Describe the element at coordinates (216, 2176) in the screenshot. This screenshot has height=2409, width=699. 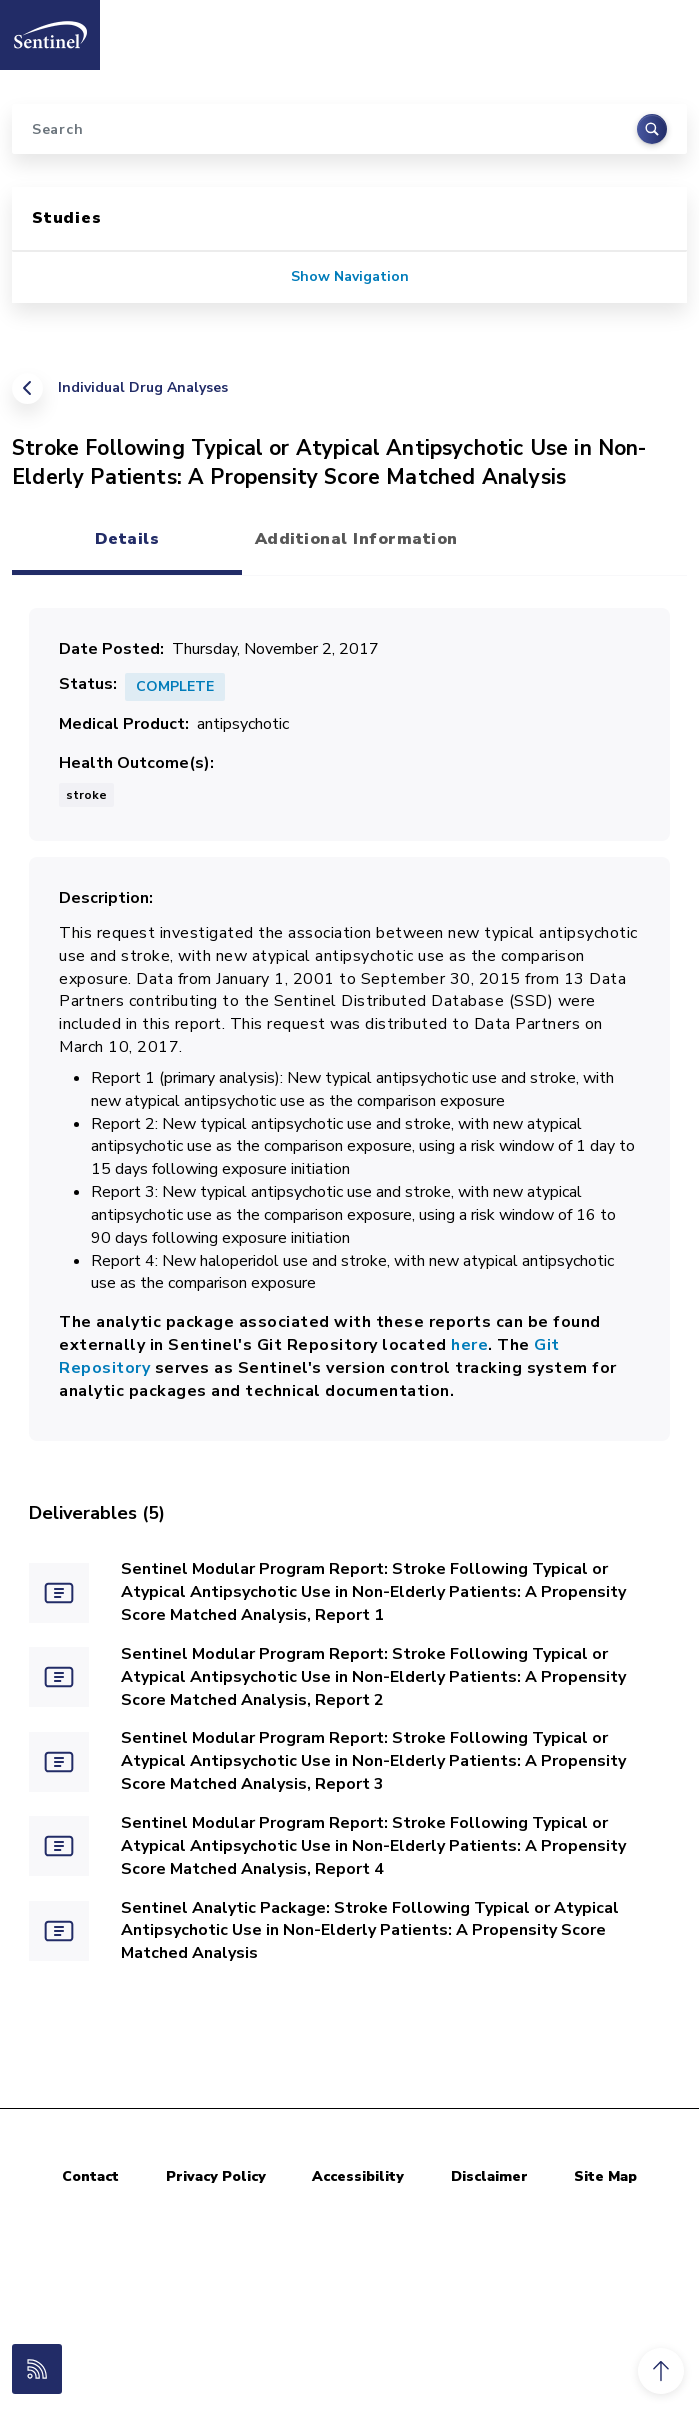
I see `Privacy Policy` at that location.